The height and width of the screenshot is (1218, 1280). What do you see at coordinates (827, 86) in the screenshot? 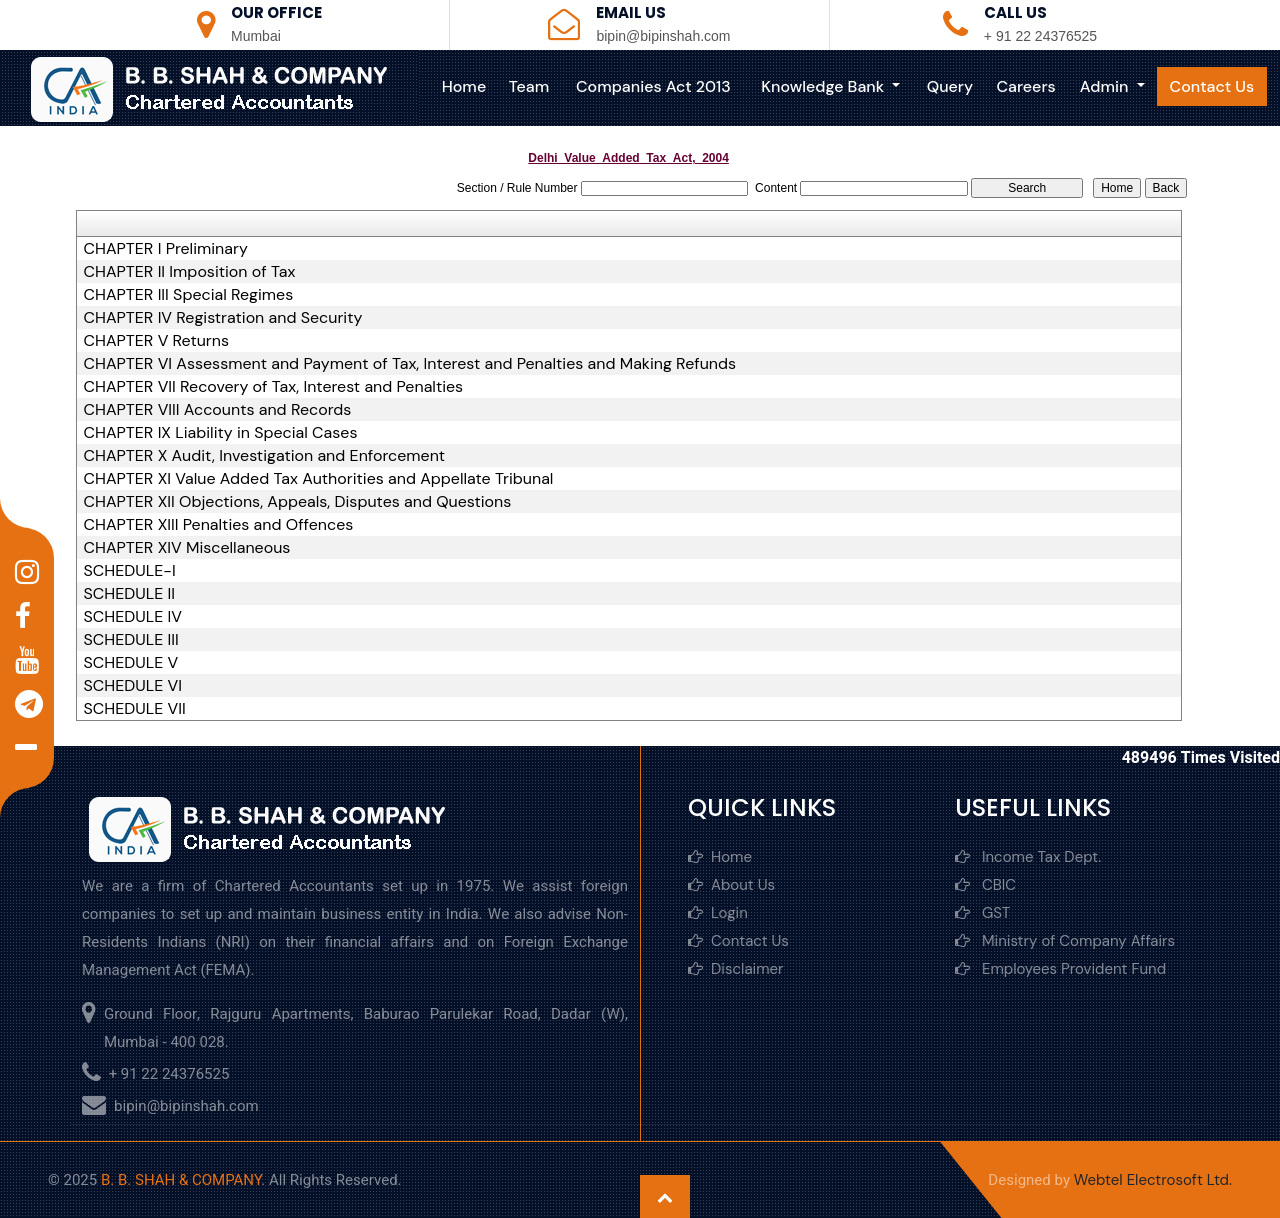
I see `Knowledge Bank [button]` at bounding box center [827, 86].